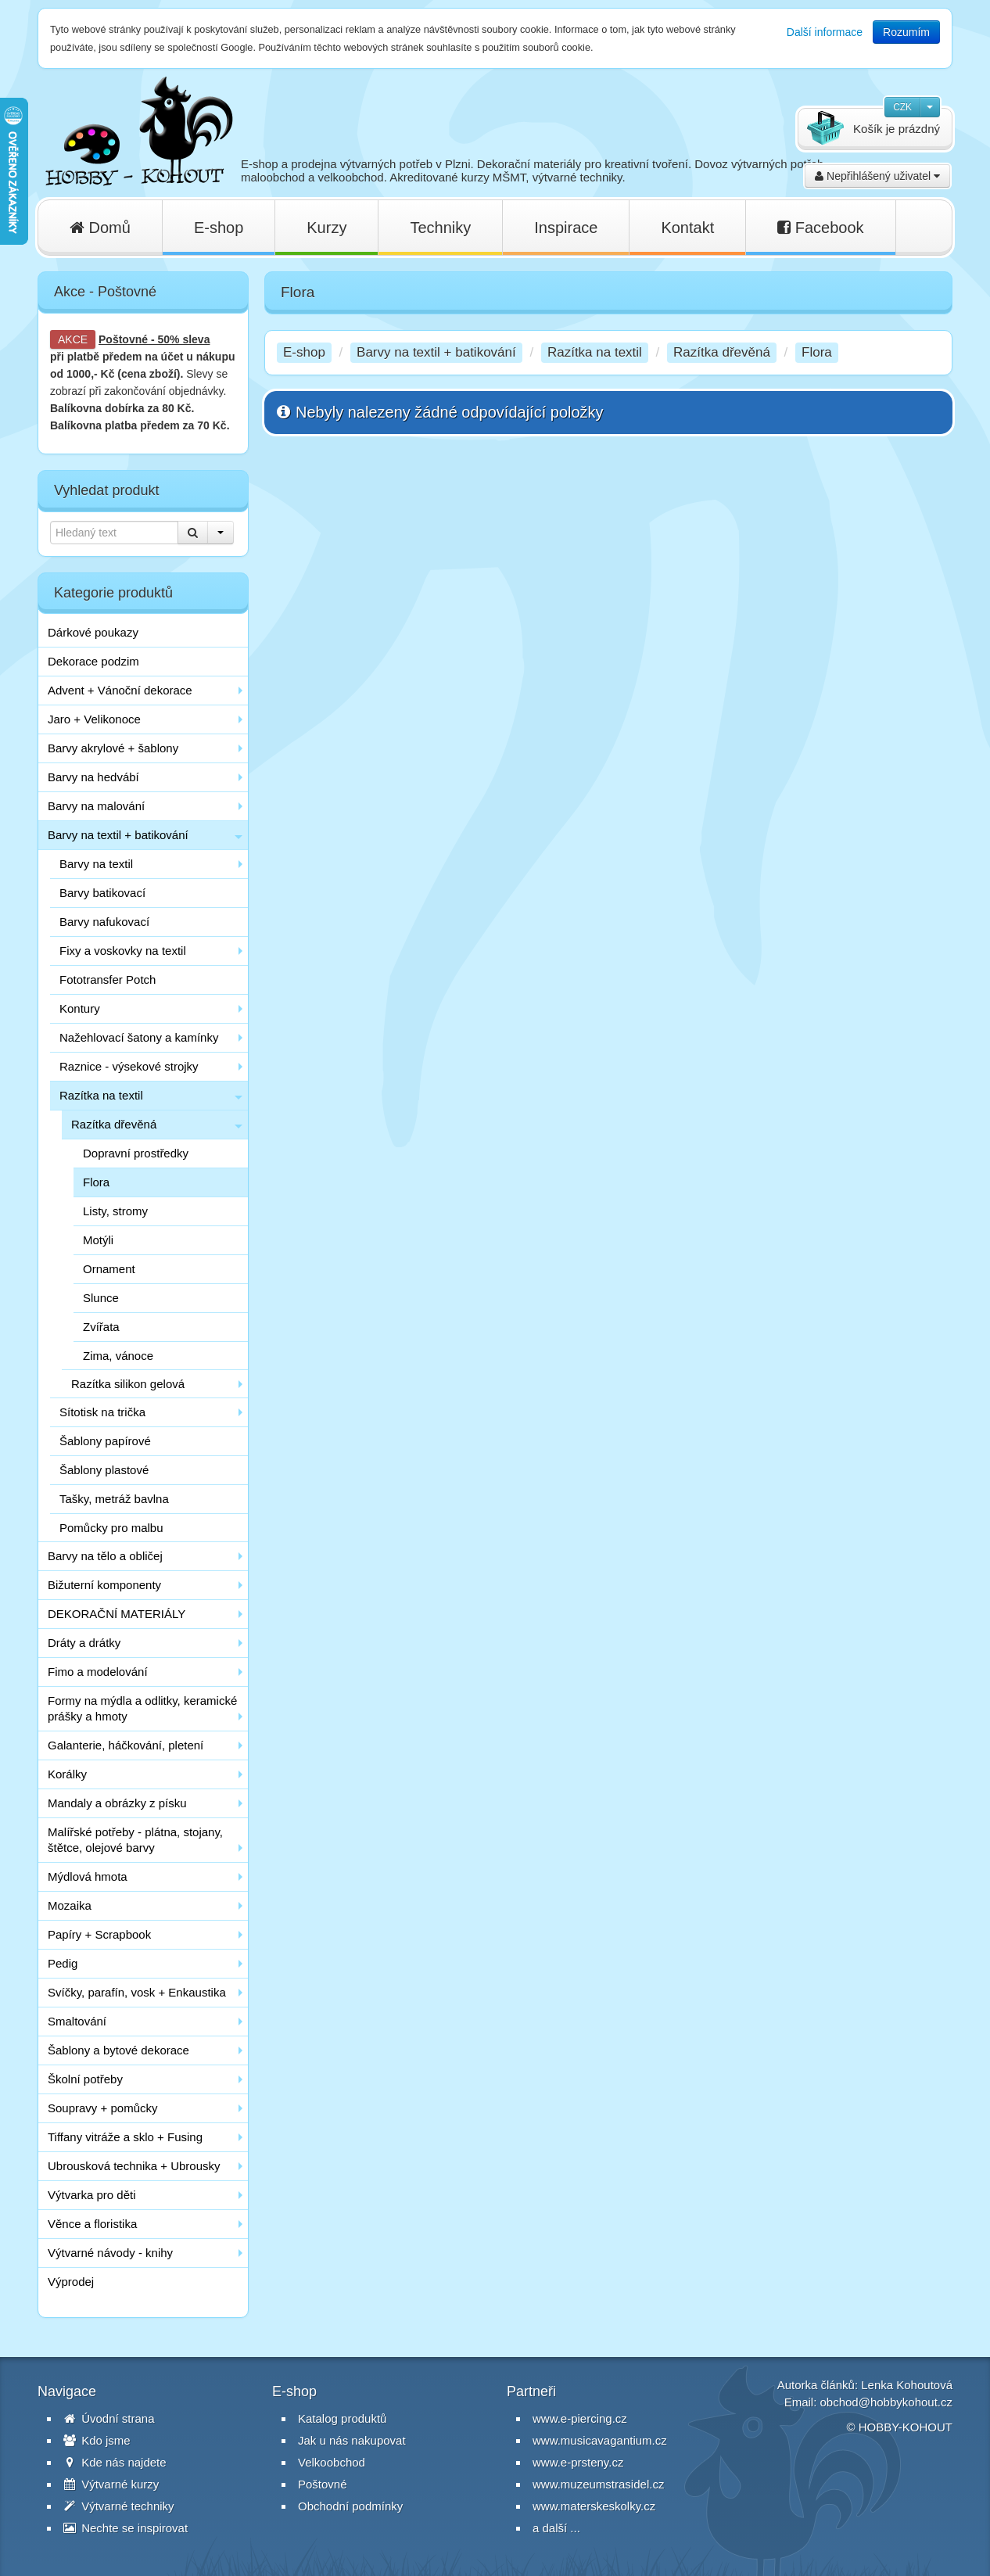 The image size is (990, 2576). Describe the element at coordinates (118, 2050) in the screenshot. I see `Šablony a bytové dekorace` at that location.